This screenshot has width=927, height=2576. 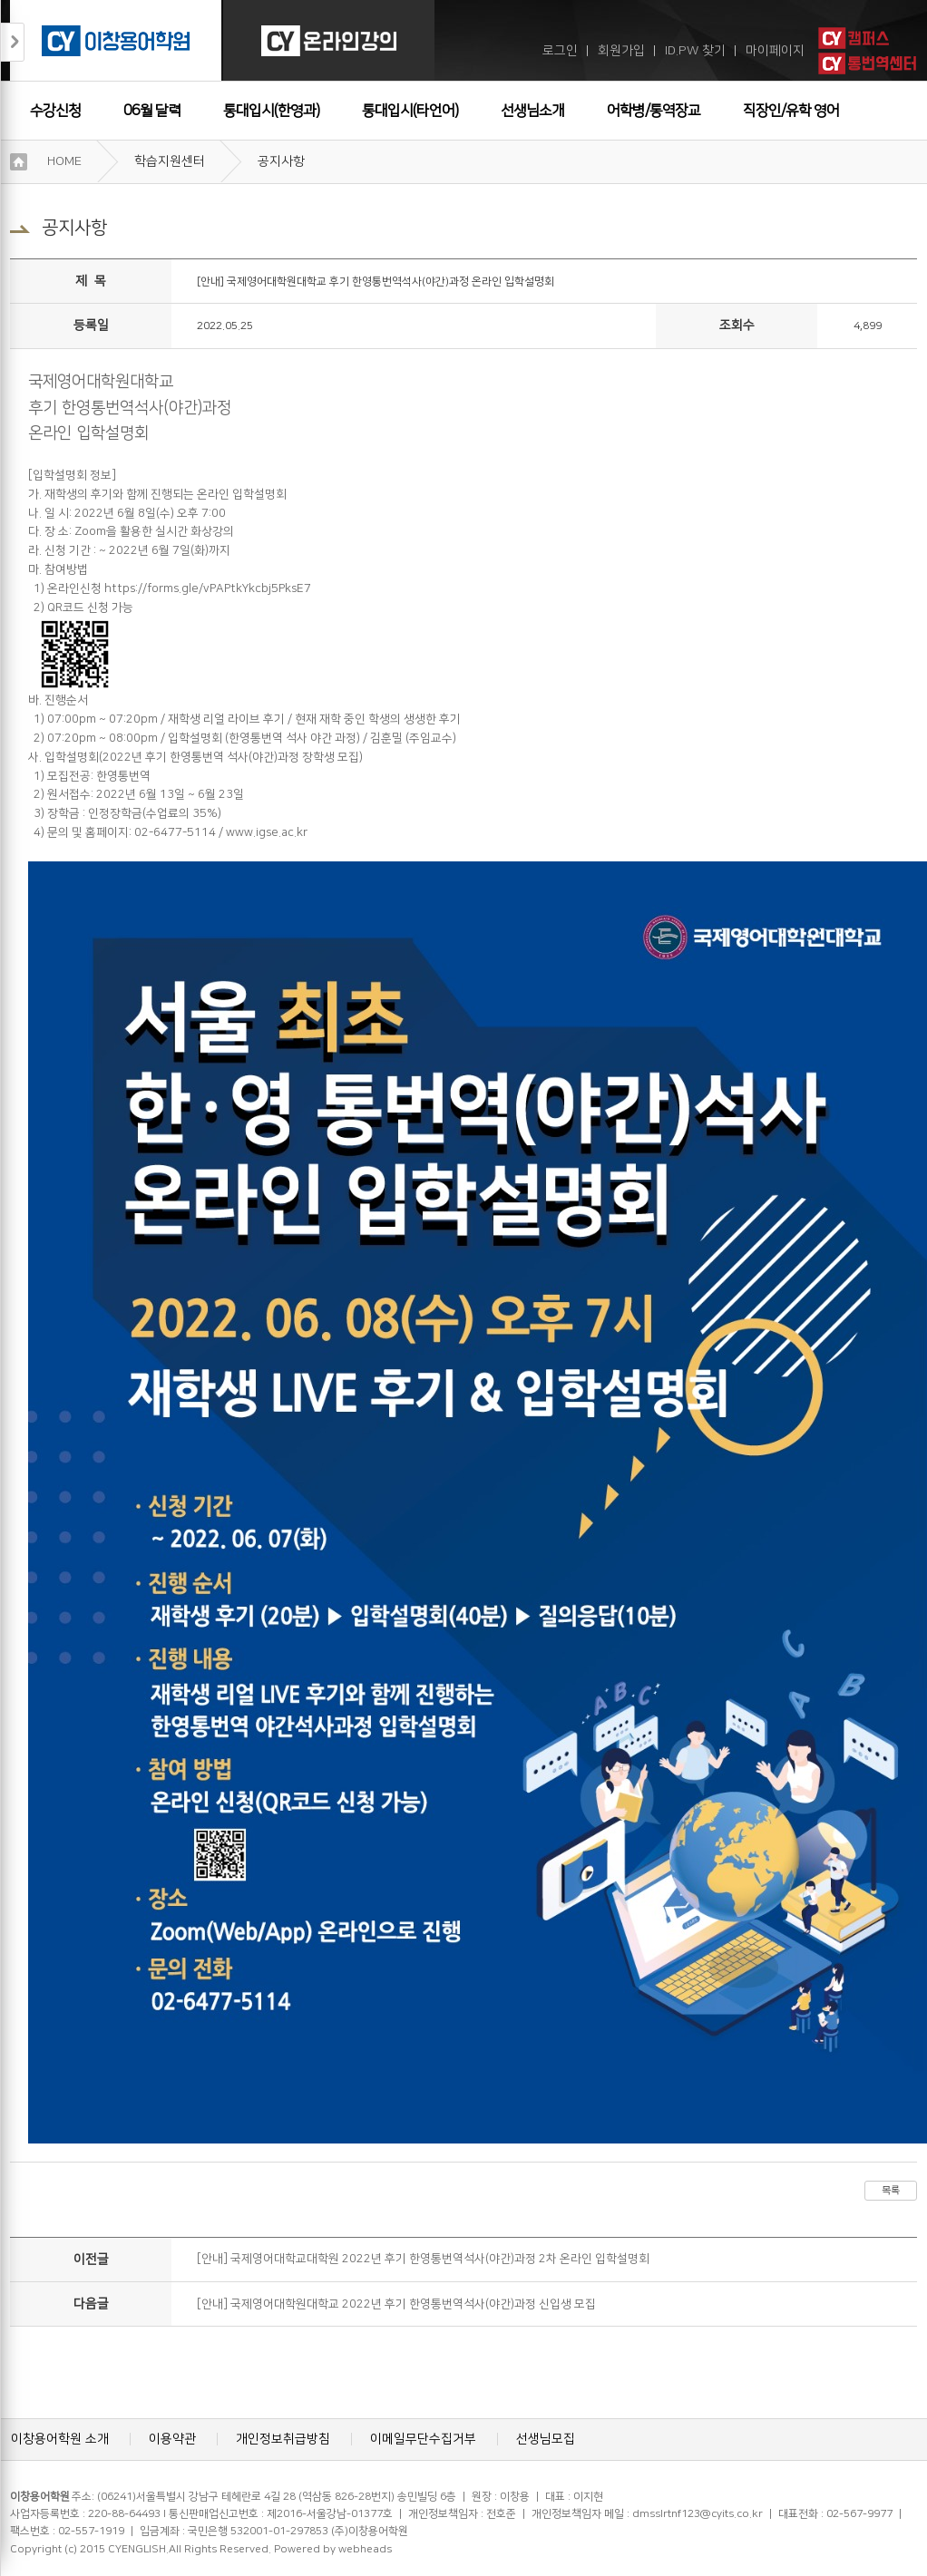 What do you see at coordinates (64, 161) in the screenshot?
I see `HOME` at bounding box center [64, 161].